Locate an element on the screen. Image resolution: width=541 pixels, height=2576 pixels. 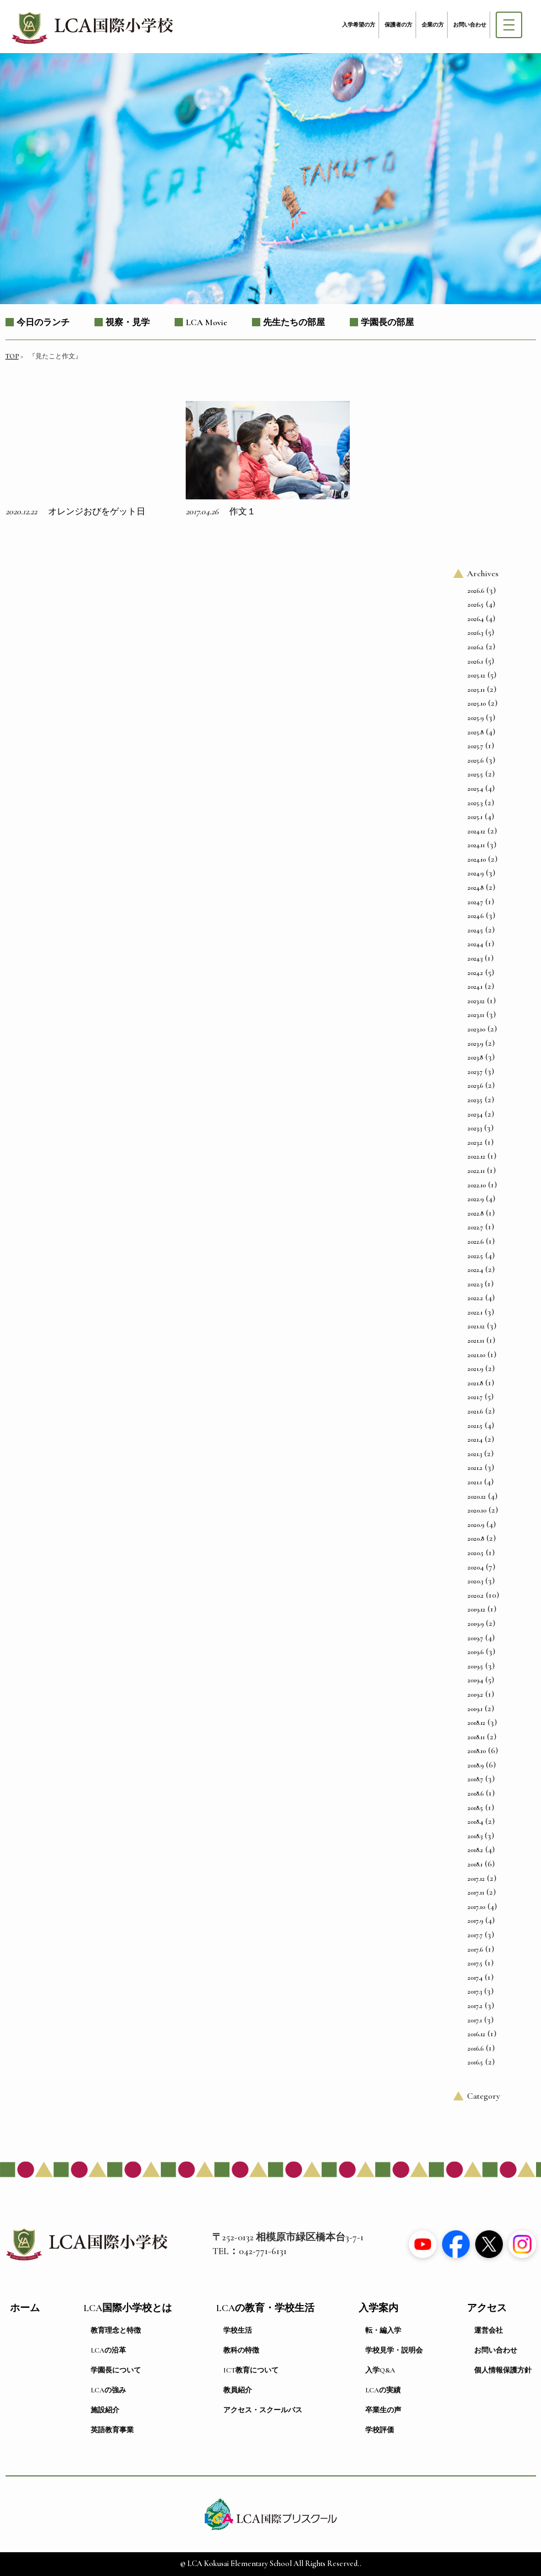
2024.10 is located at coordinates (477, 859).